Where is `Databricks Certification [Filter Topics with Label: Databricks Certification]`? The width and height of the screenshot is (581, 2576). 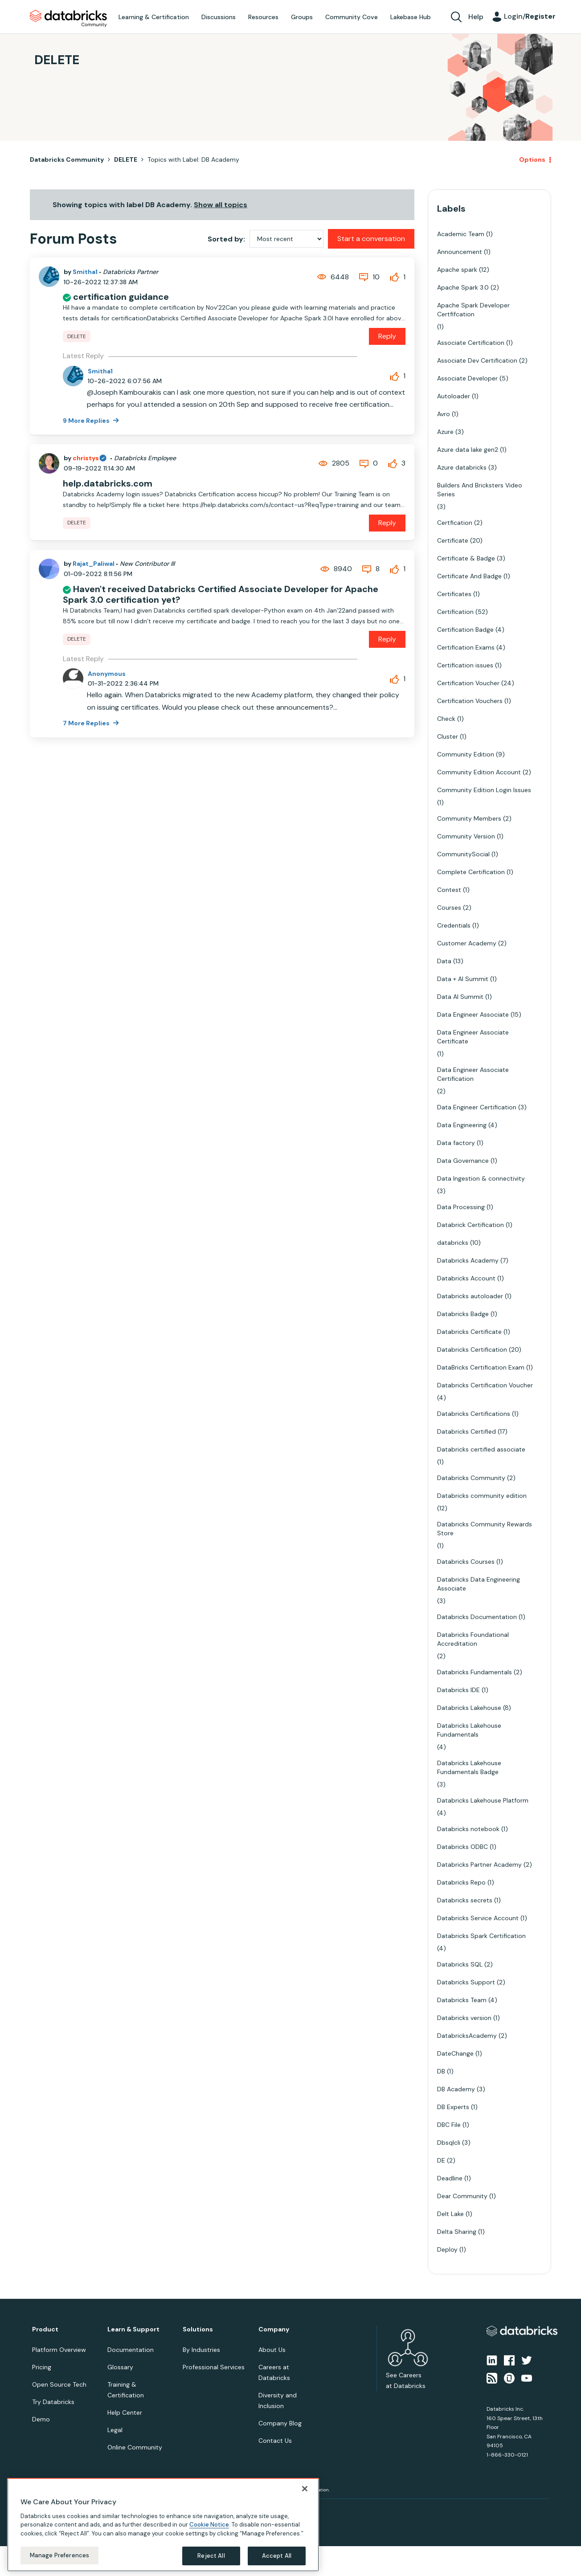 Databricks Certification [Filter Topics with Label: Databricks Certification] is located at coordinates (472, 1349).